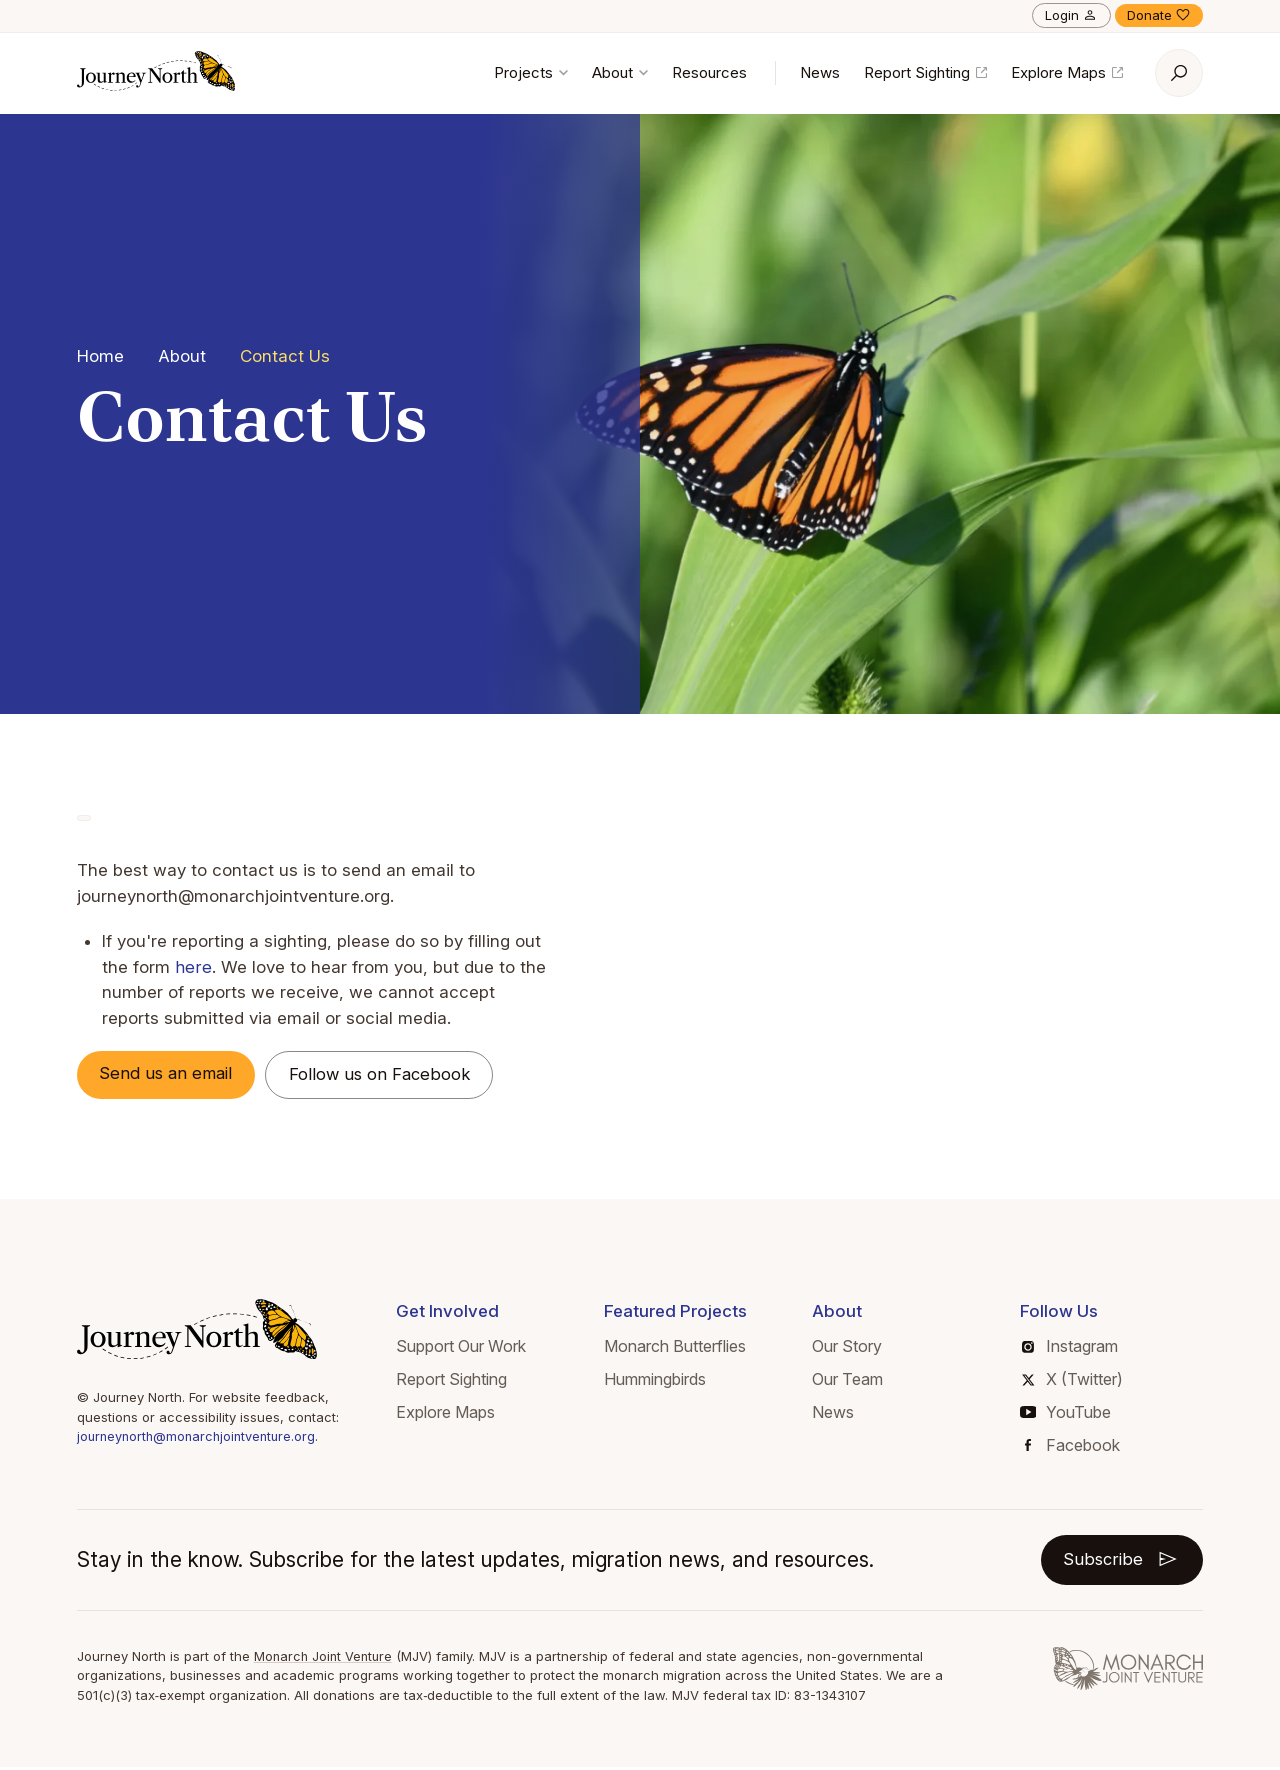 This screenshot has height=1770, width=1280. What do you see at coordinates (531, 72) in the screenshot?
I see `Projects` at bounding box center [531, 72].